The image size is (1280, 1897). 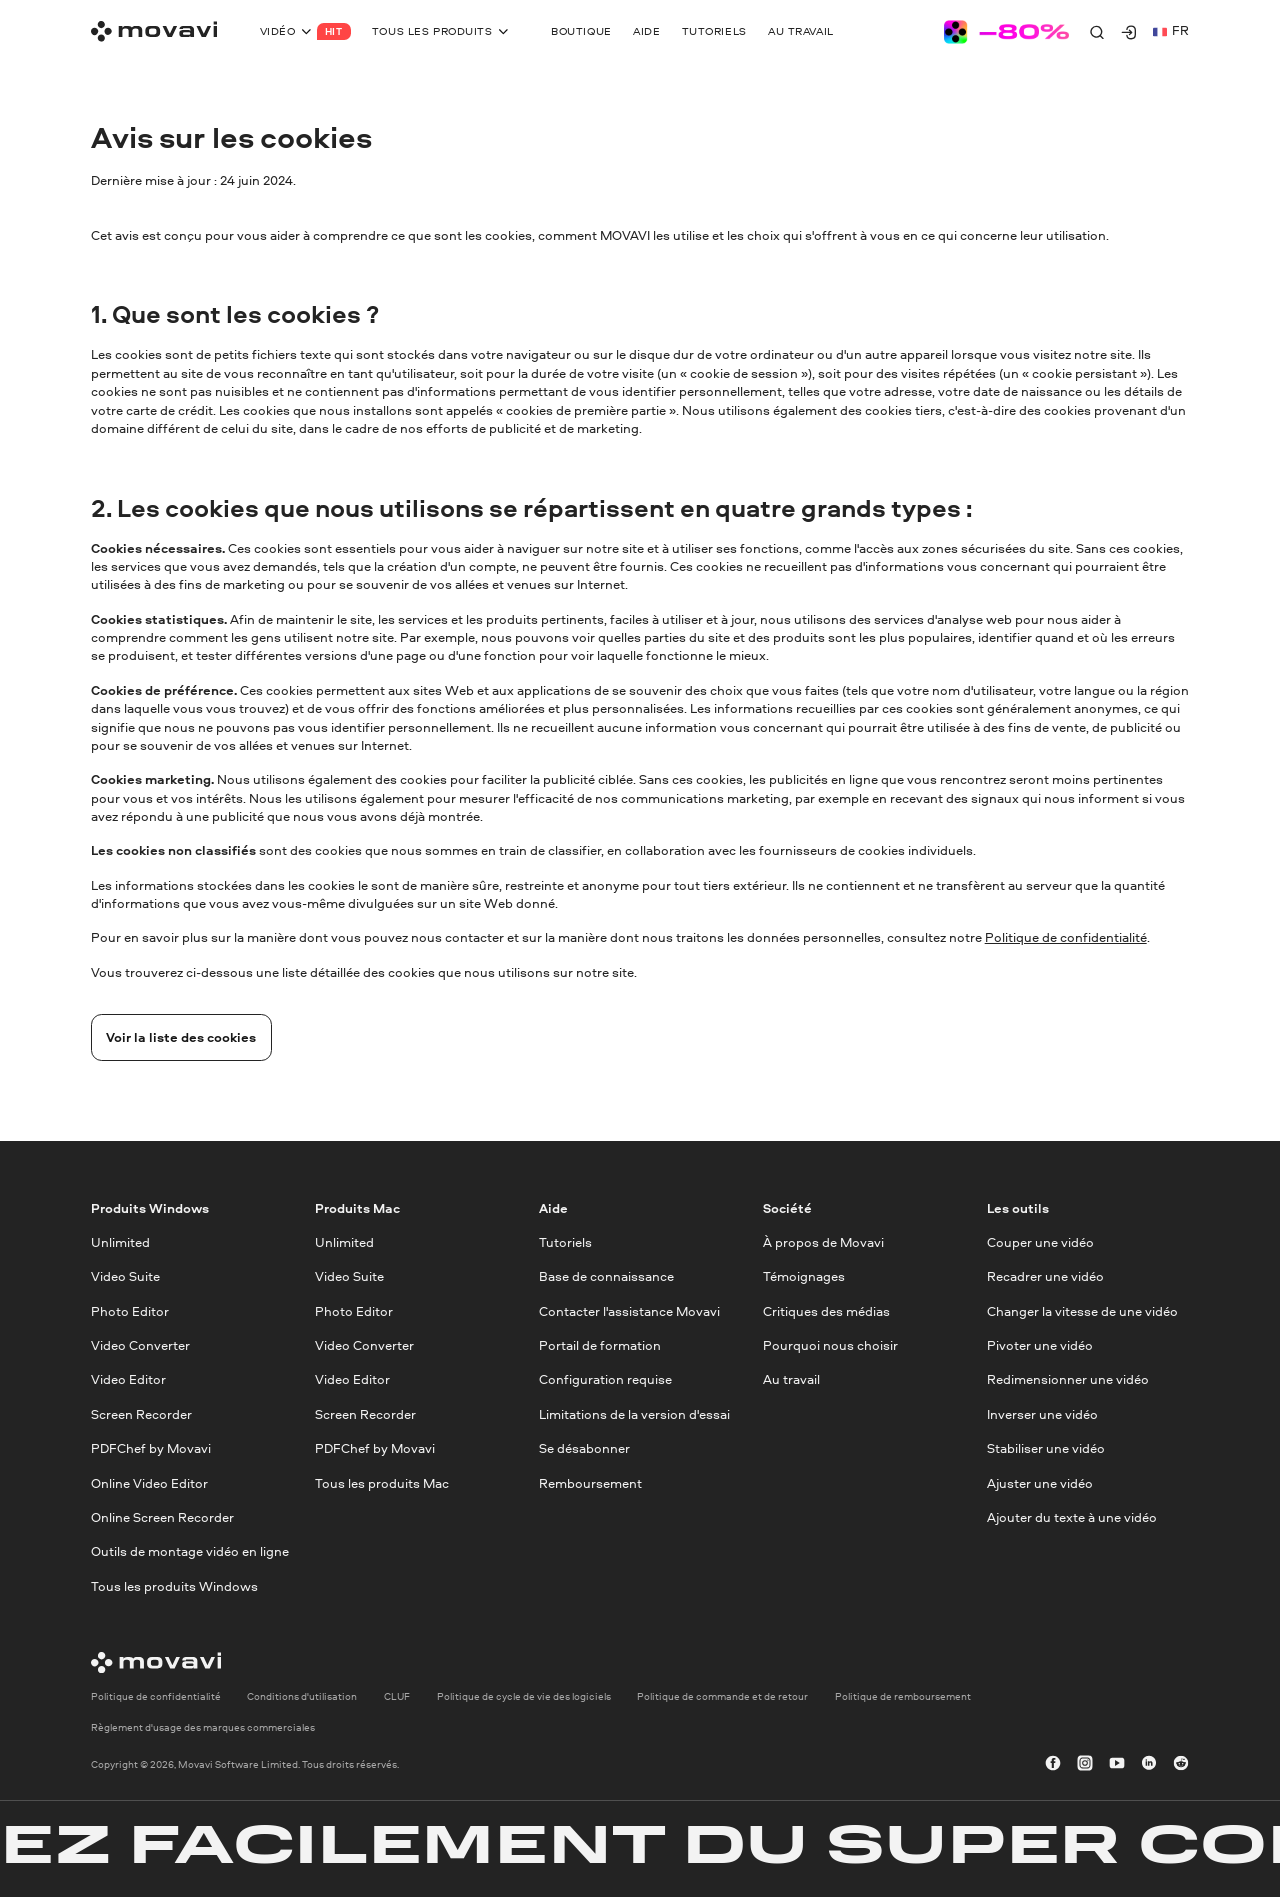 I want to click on Remboursement, so click(x=590, y=1483).